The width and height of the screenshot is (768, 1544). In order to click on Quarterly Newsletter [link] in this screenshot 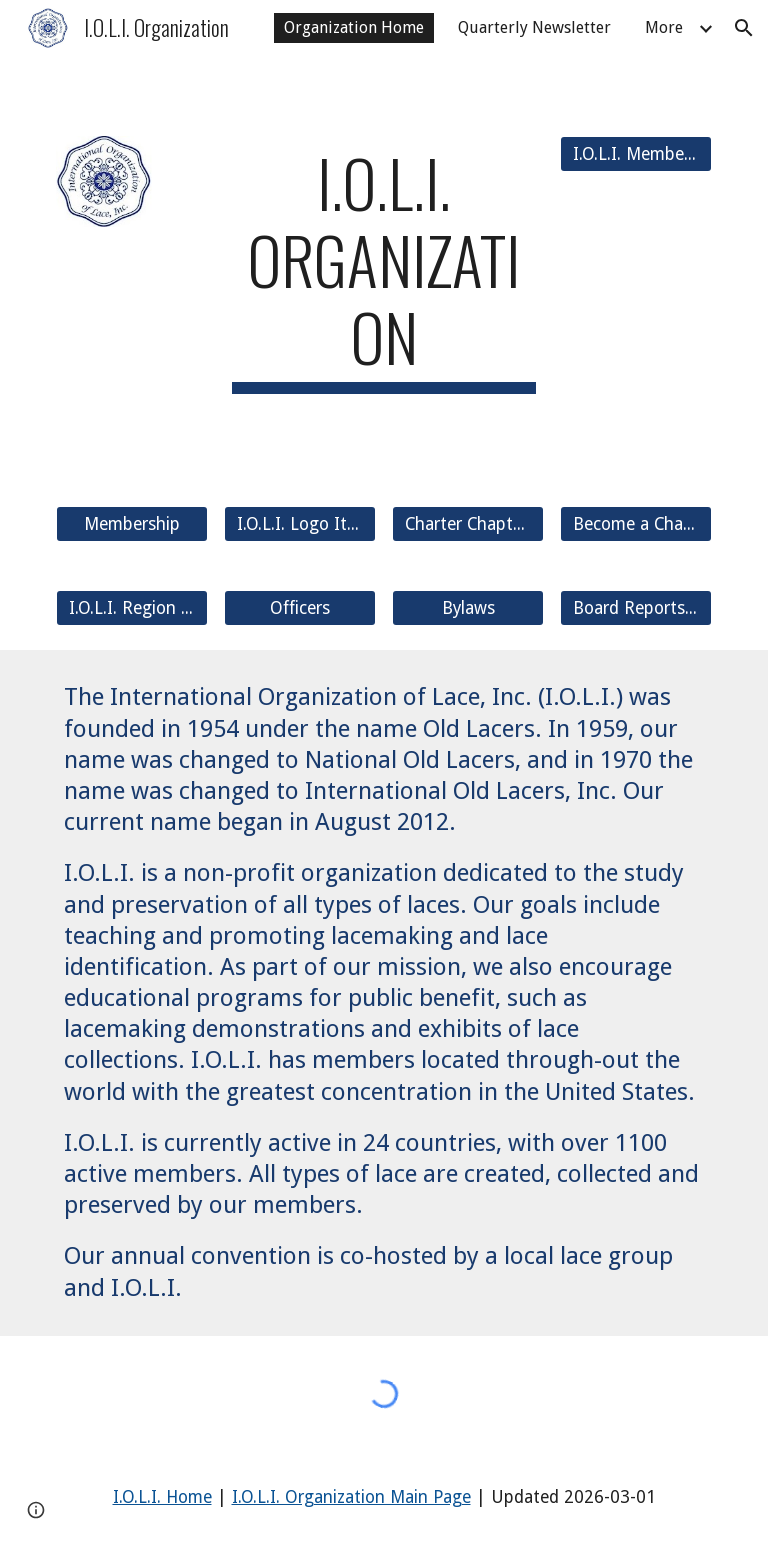, I will do `click(534, 27)`.